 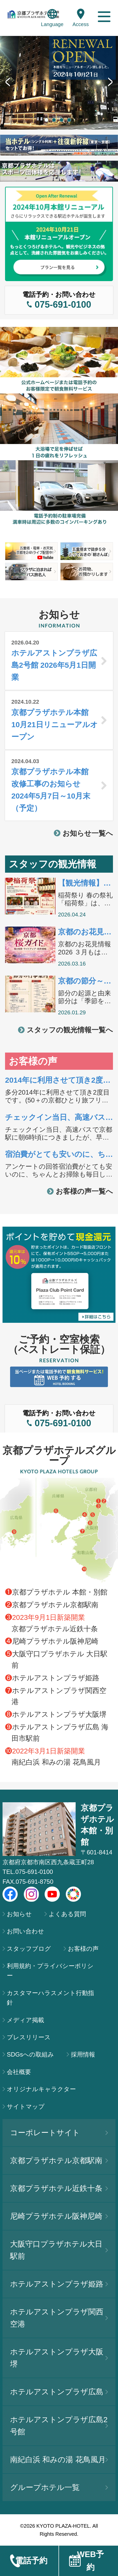 What do you see at coordinates (56, 785) in the screenshot?
I see `京都プラザホテル本館 改修工事のお知らせ 2024年5月7日～10月末（予定）` at bounding box center [56, 785].